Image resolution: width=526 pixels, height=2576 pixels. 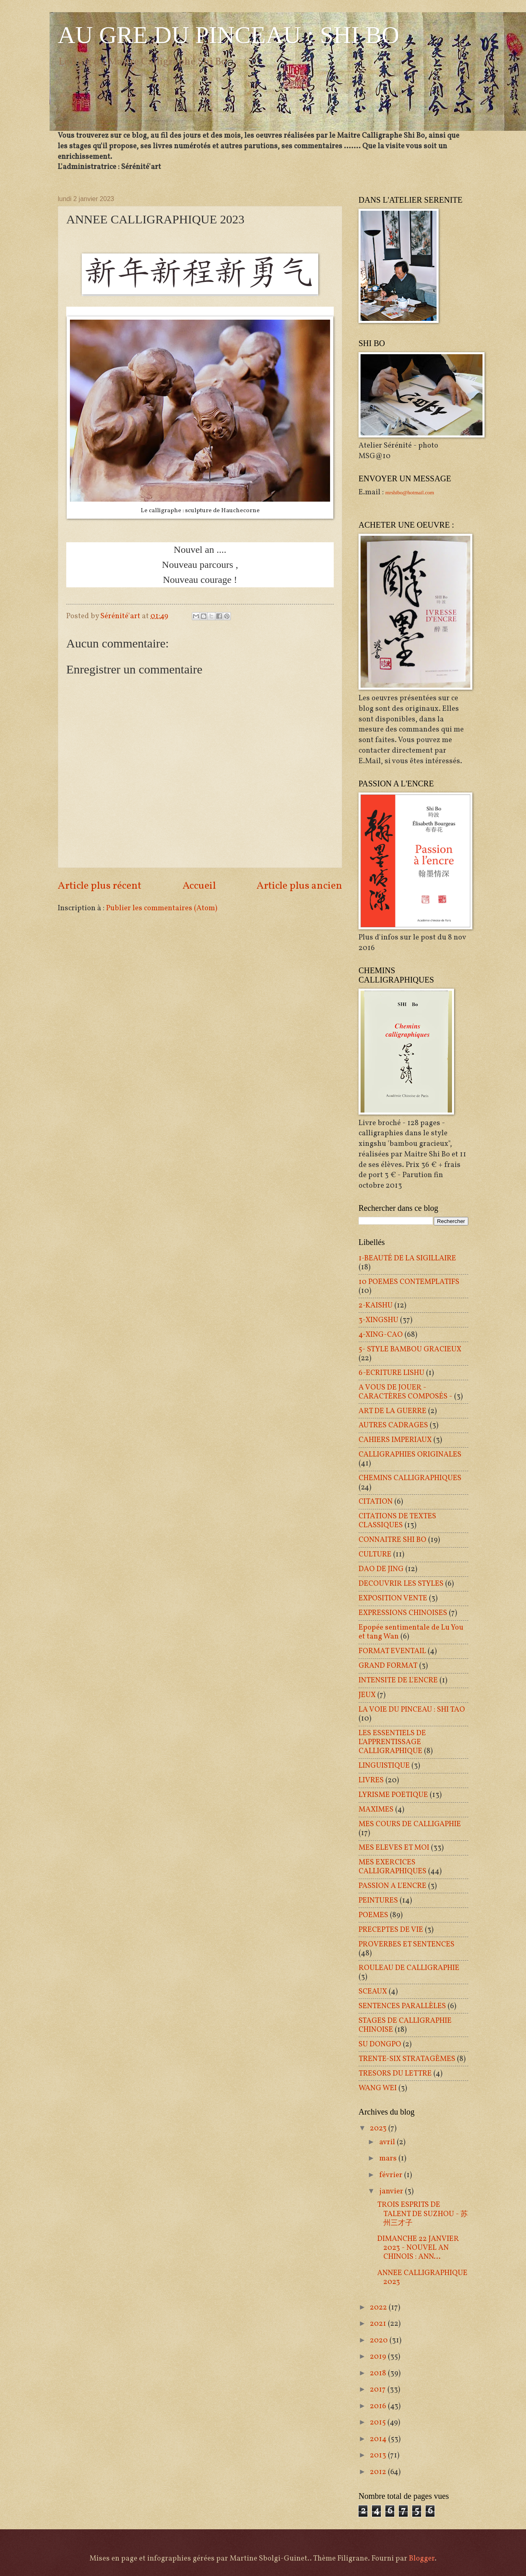 What do you see at coordinates (393, 1795) in the screenshot?
I see `LYRISME POETIQUE` at bounding box center [393, 1795].